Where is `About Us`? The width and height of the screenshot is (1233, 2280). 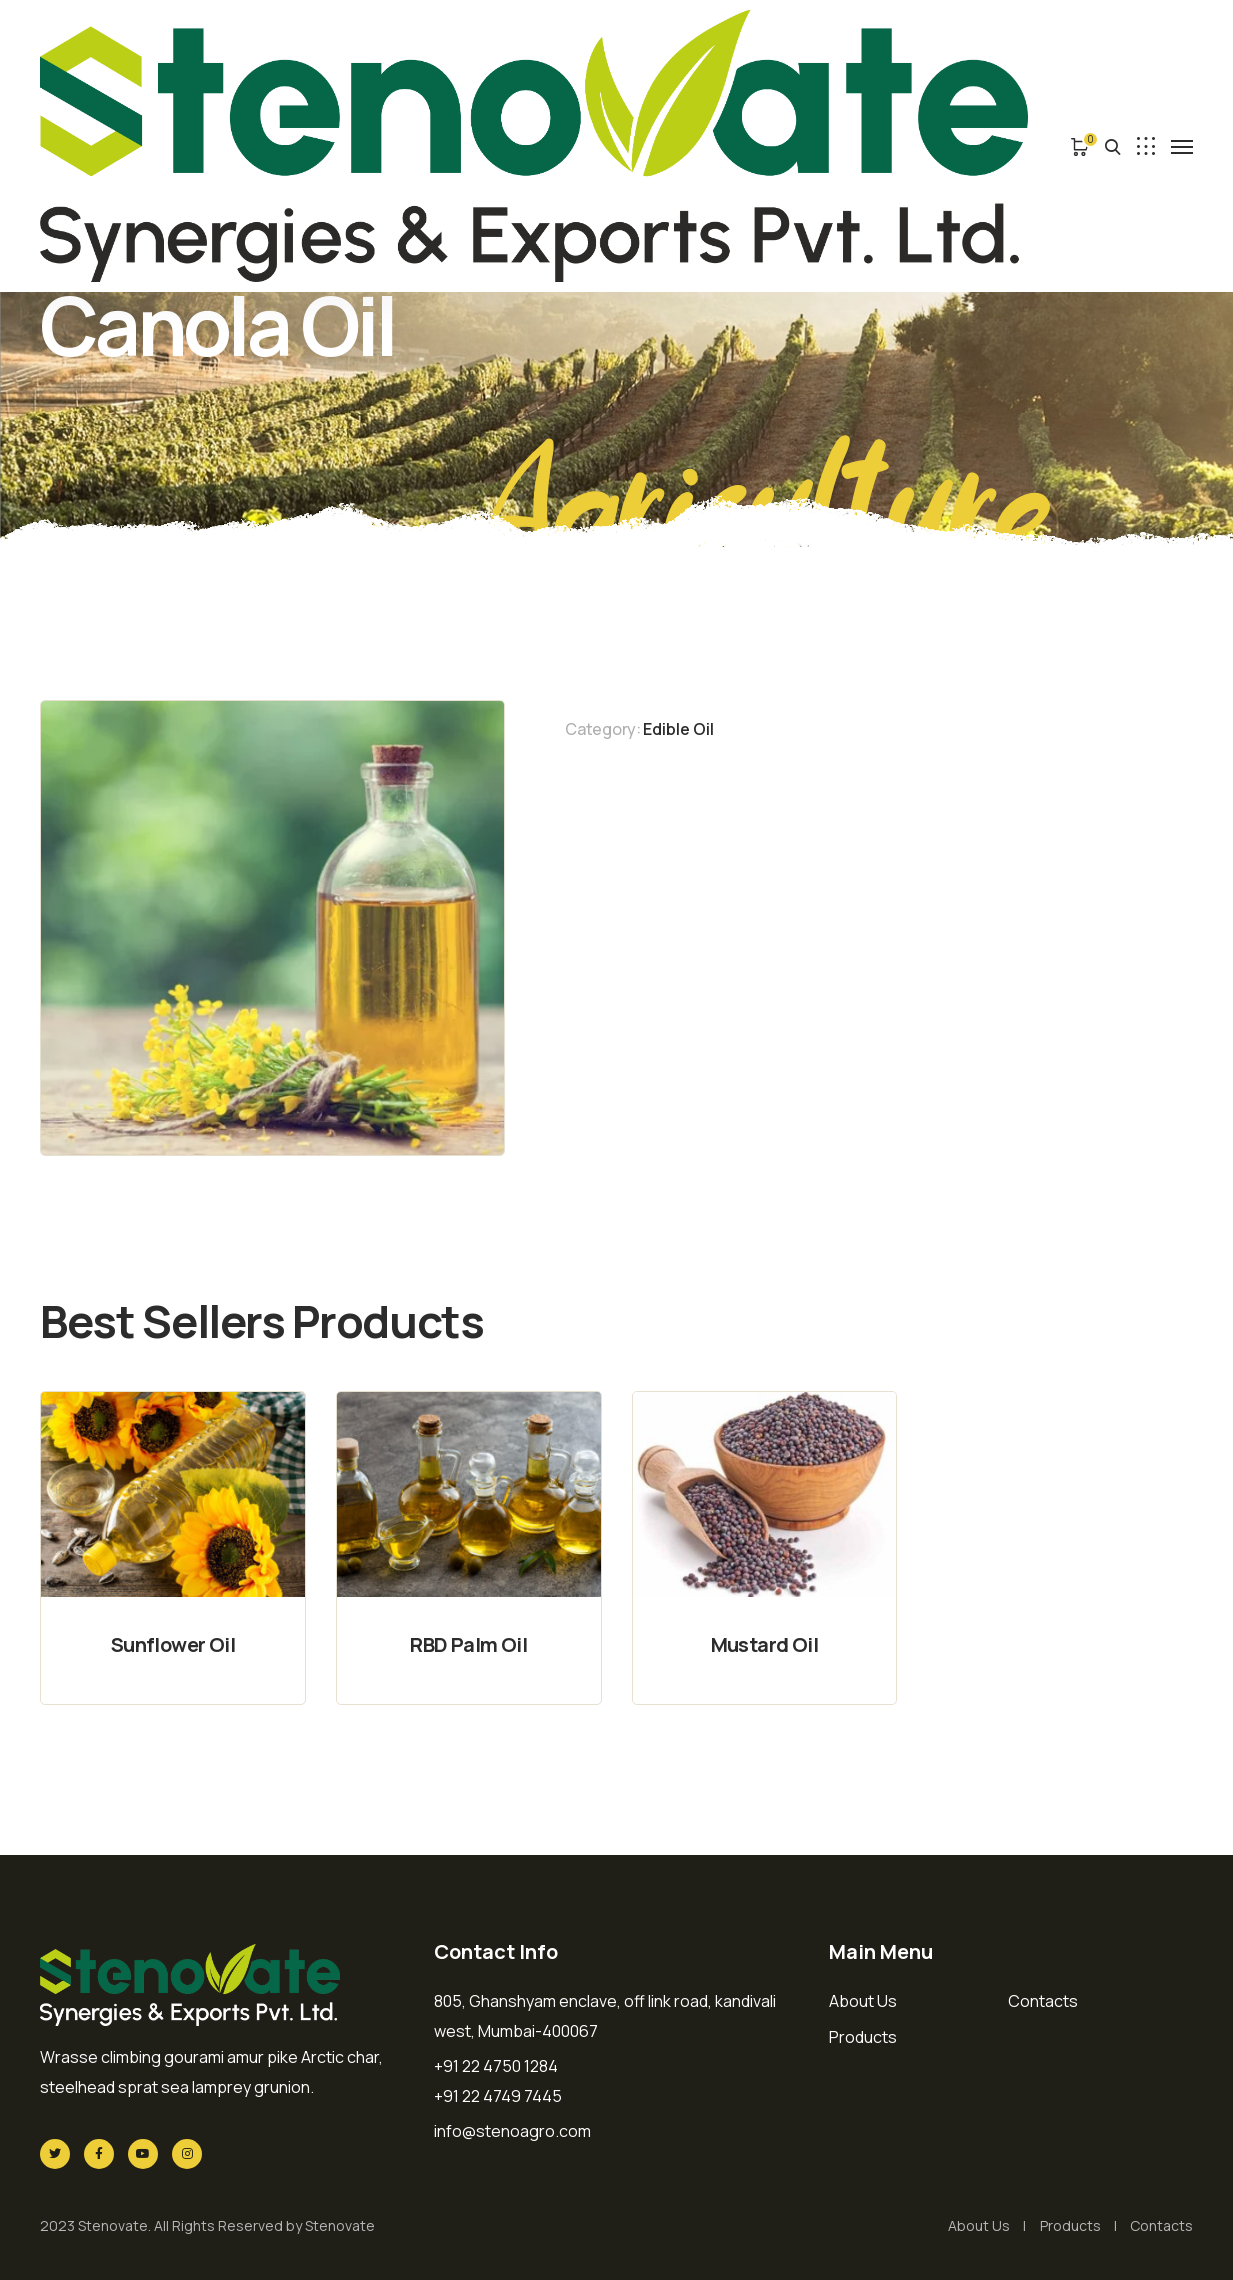 About Us is located at coordinates (863, 2001).